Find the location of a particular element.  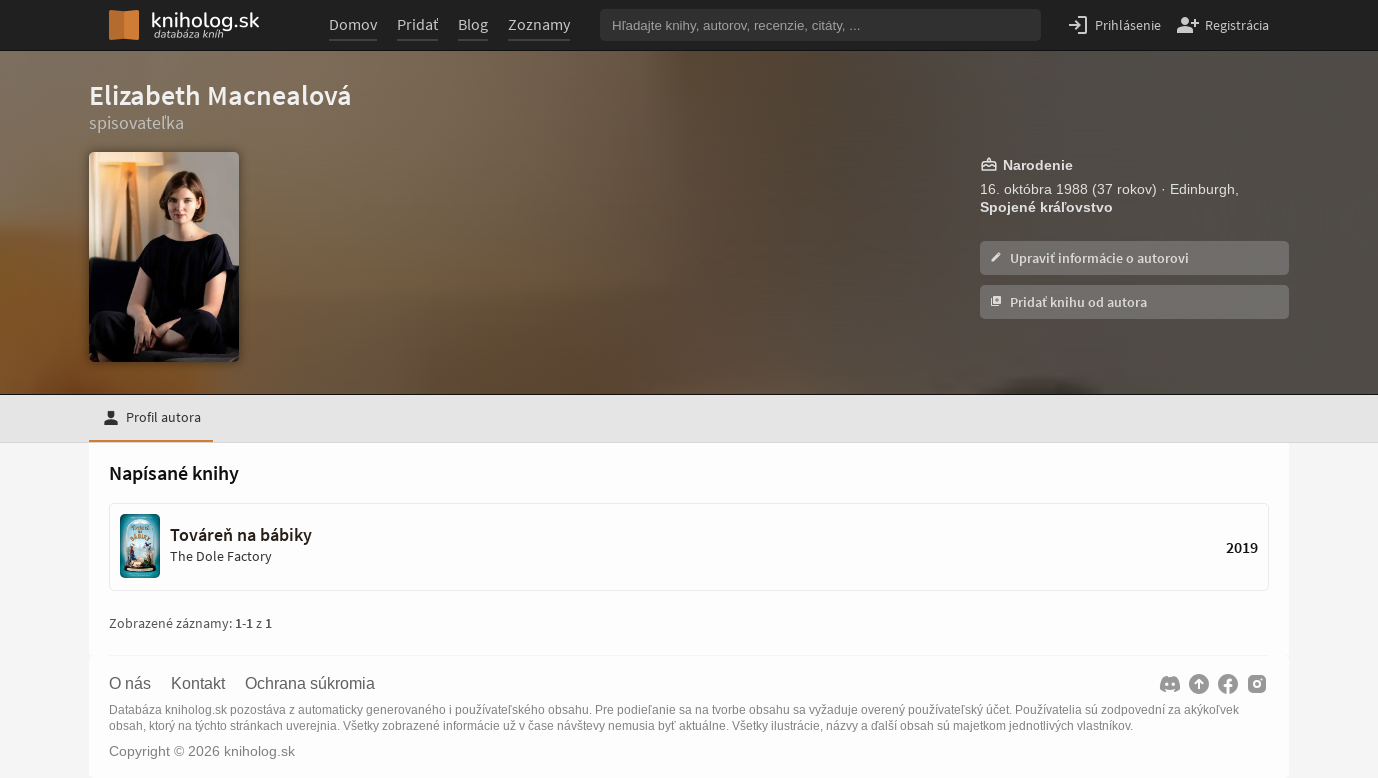

Zoznamy is located at coordinates (539, 24).